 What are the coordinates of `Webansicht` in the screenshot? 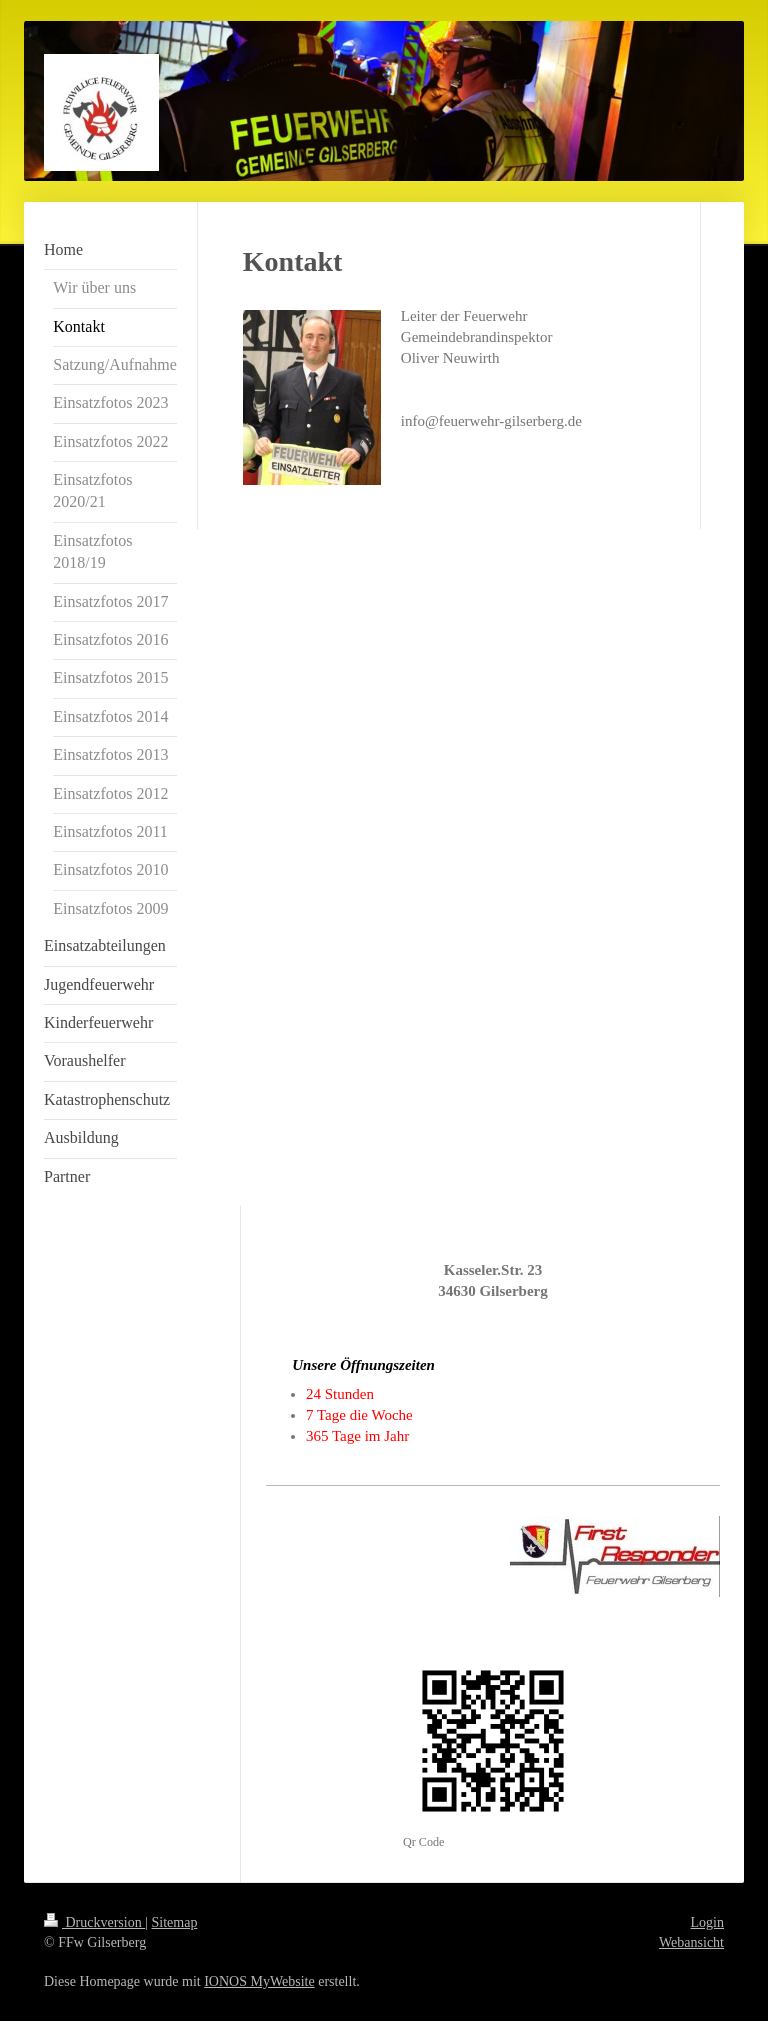 It's located at (691, 1942).